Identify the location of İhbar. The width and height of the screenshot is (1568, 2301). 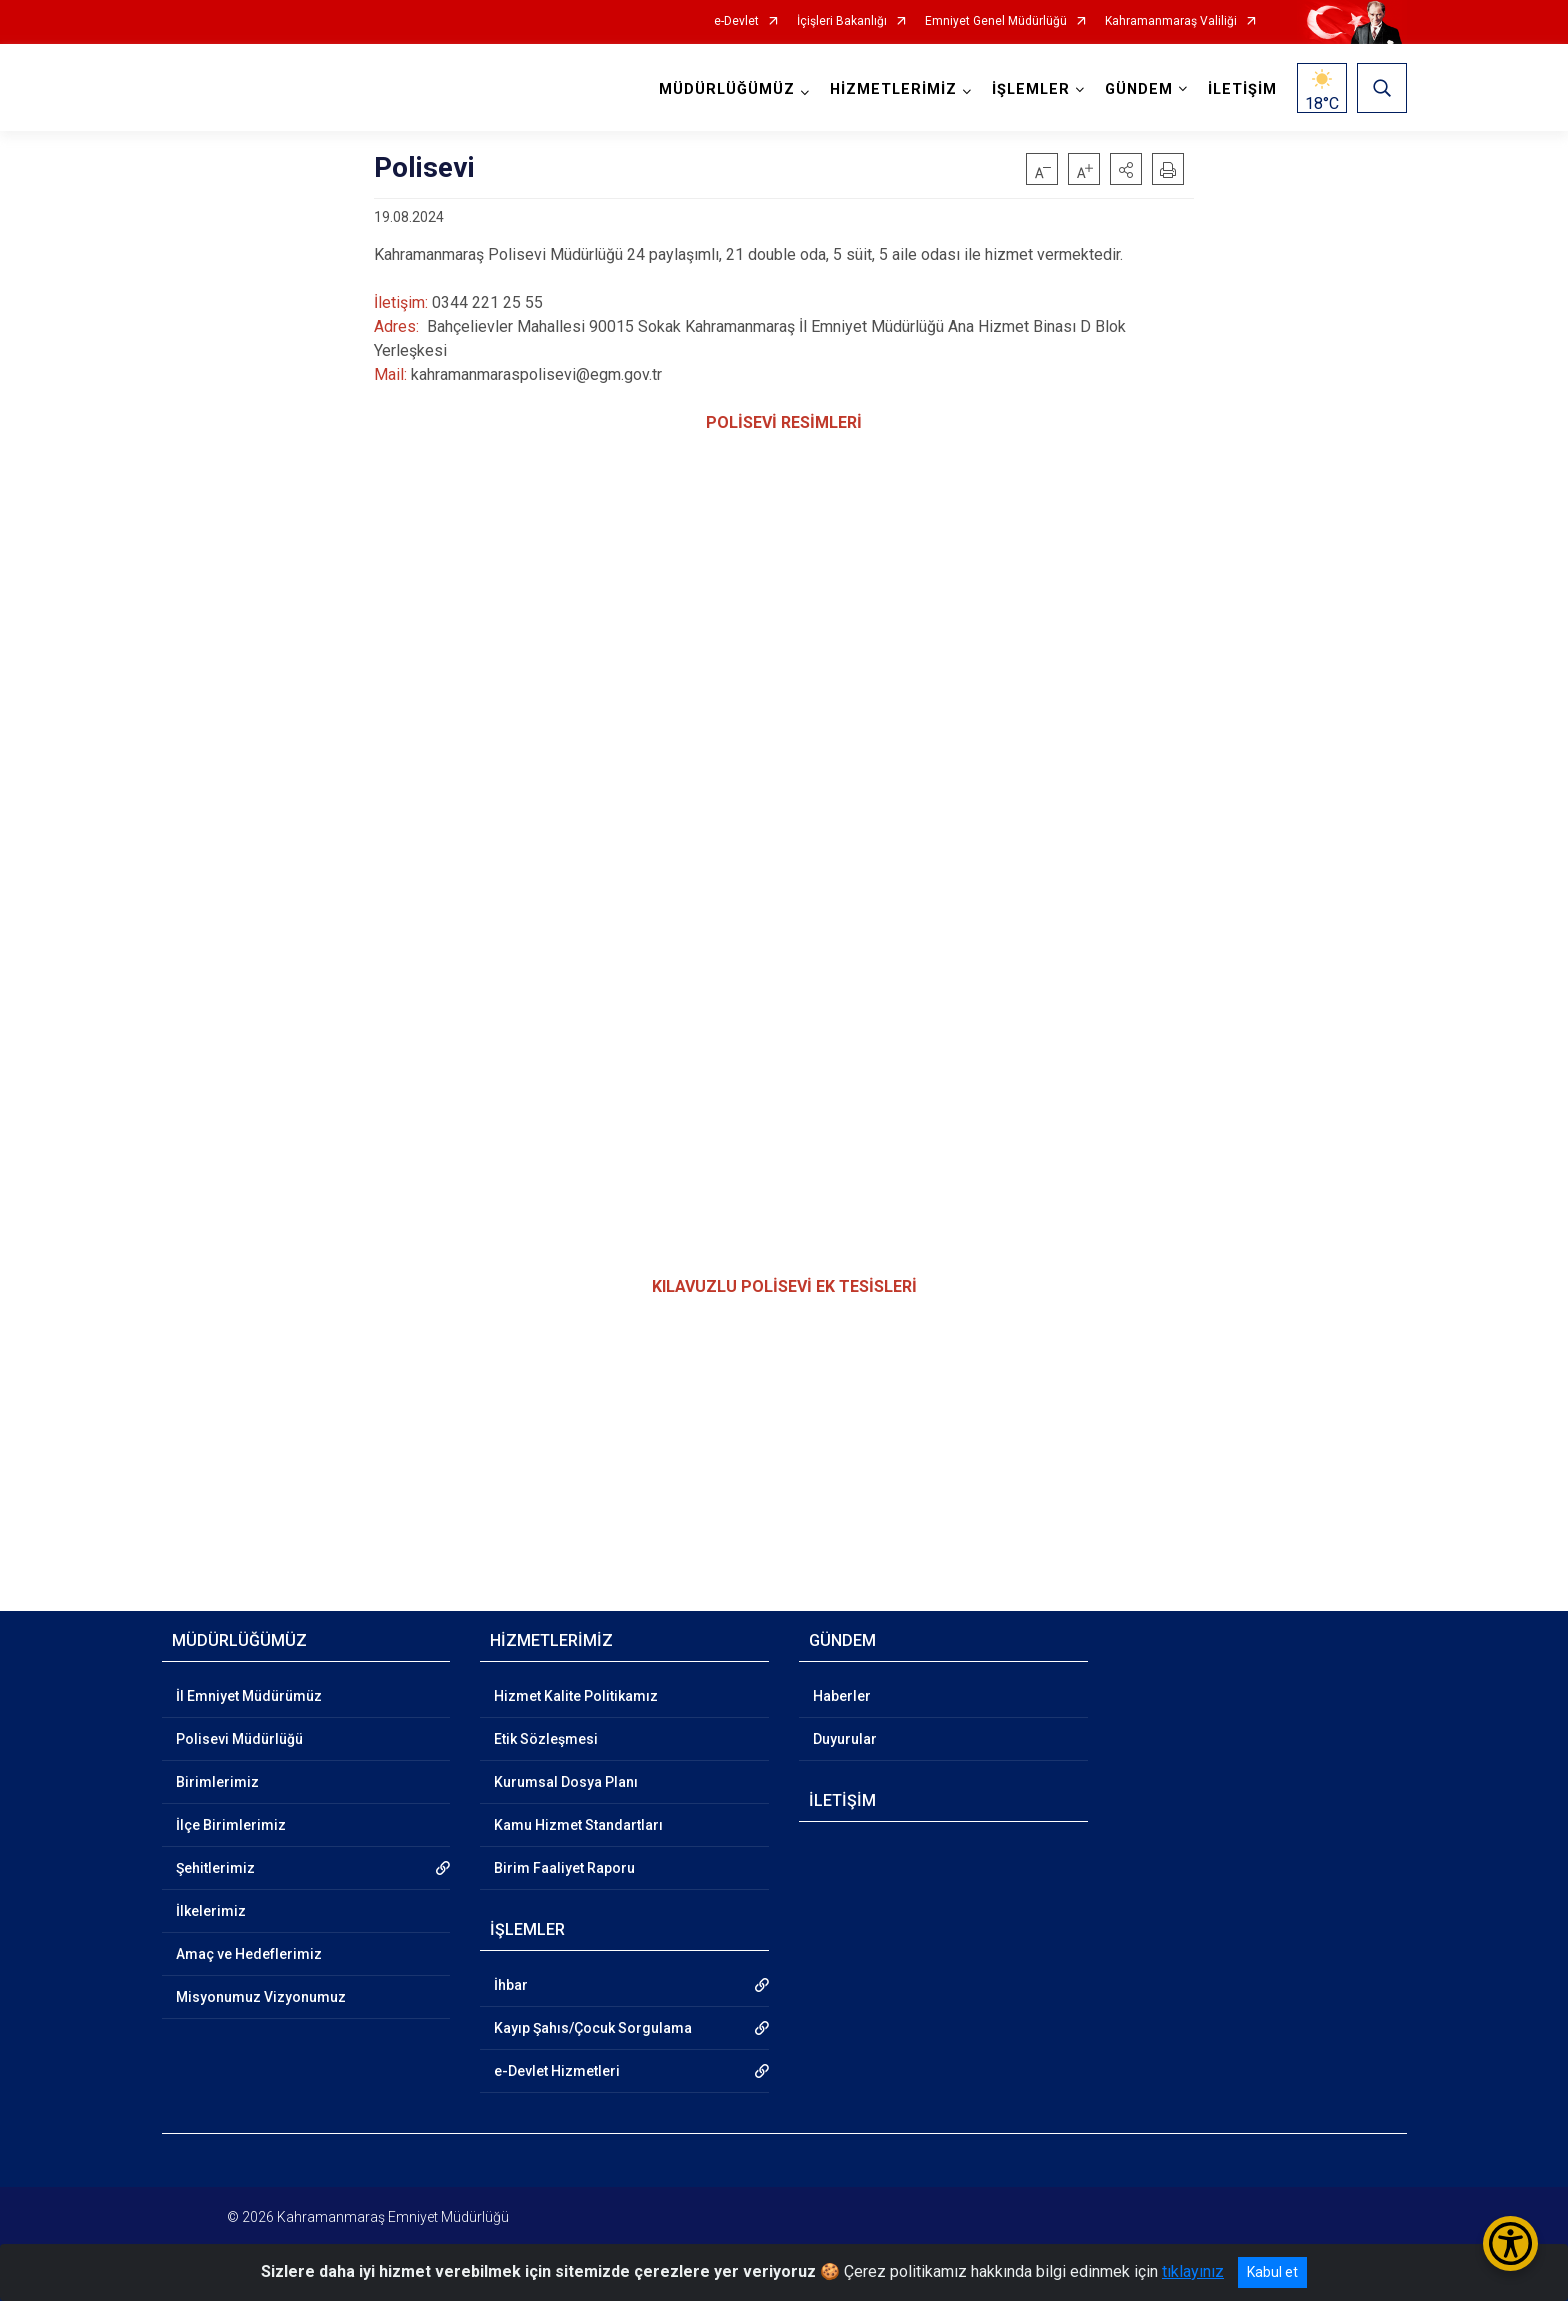
(511, 1985).